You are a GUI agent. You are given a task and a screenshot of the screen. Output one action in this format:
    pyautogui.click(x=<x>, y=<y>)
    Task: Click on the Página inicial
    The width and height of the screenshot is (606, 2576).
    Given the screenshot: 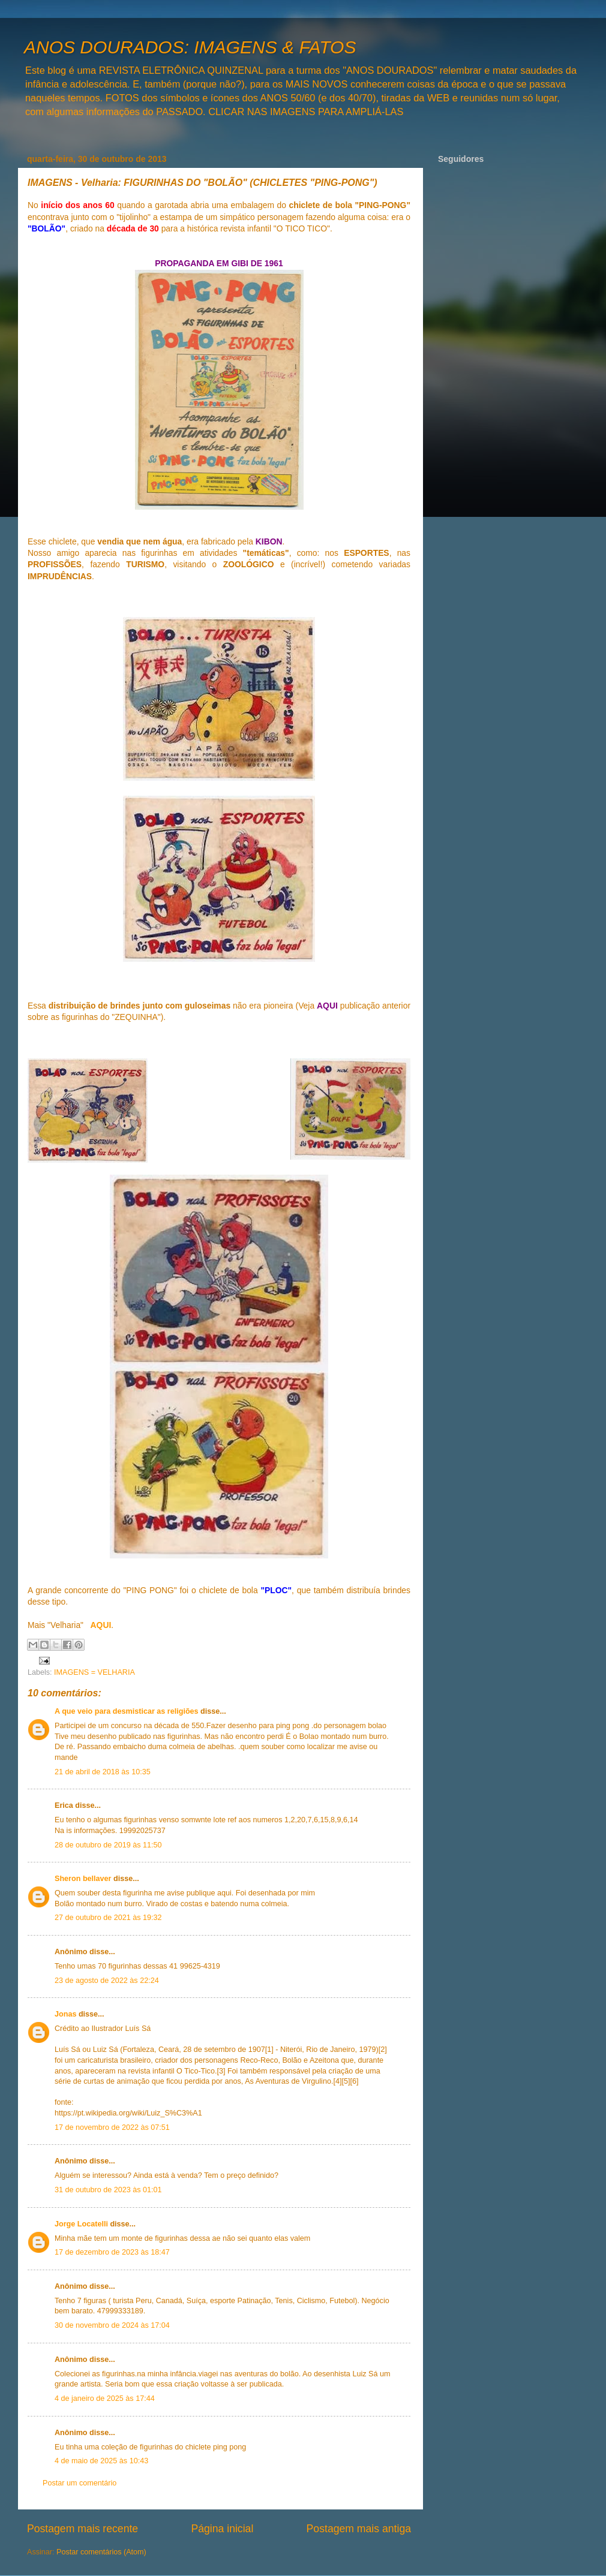 What is the action you would take?
    pyautogui.click(x=222, y=2529)
    